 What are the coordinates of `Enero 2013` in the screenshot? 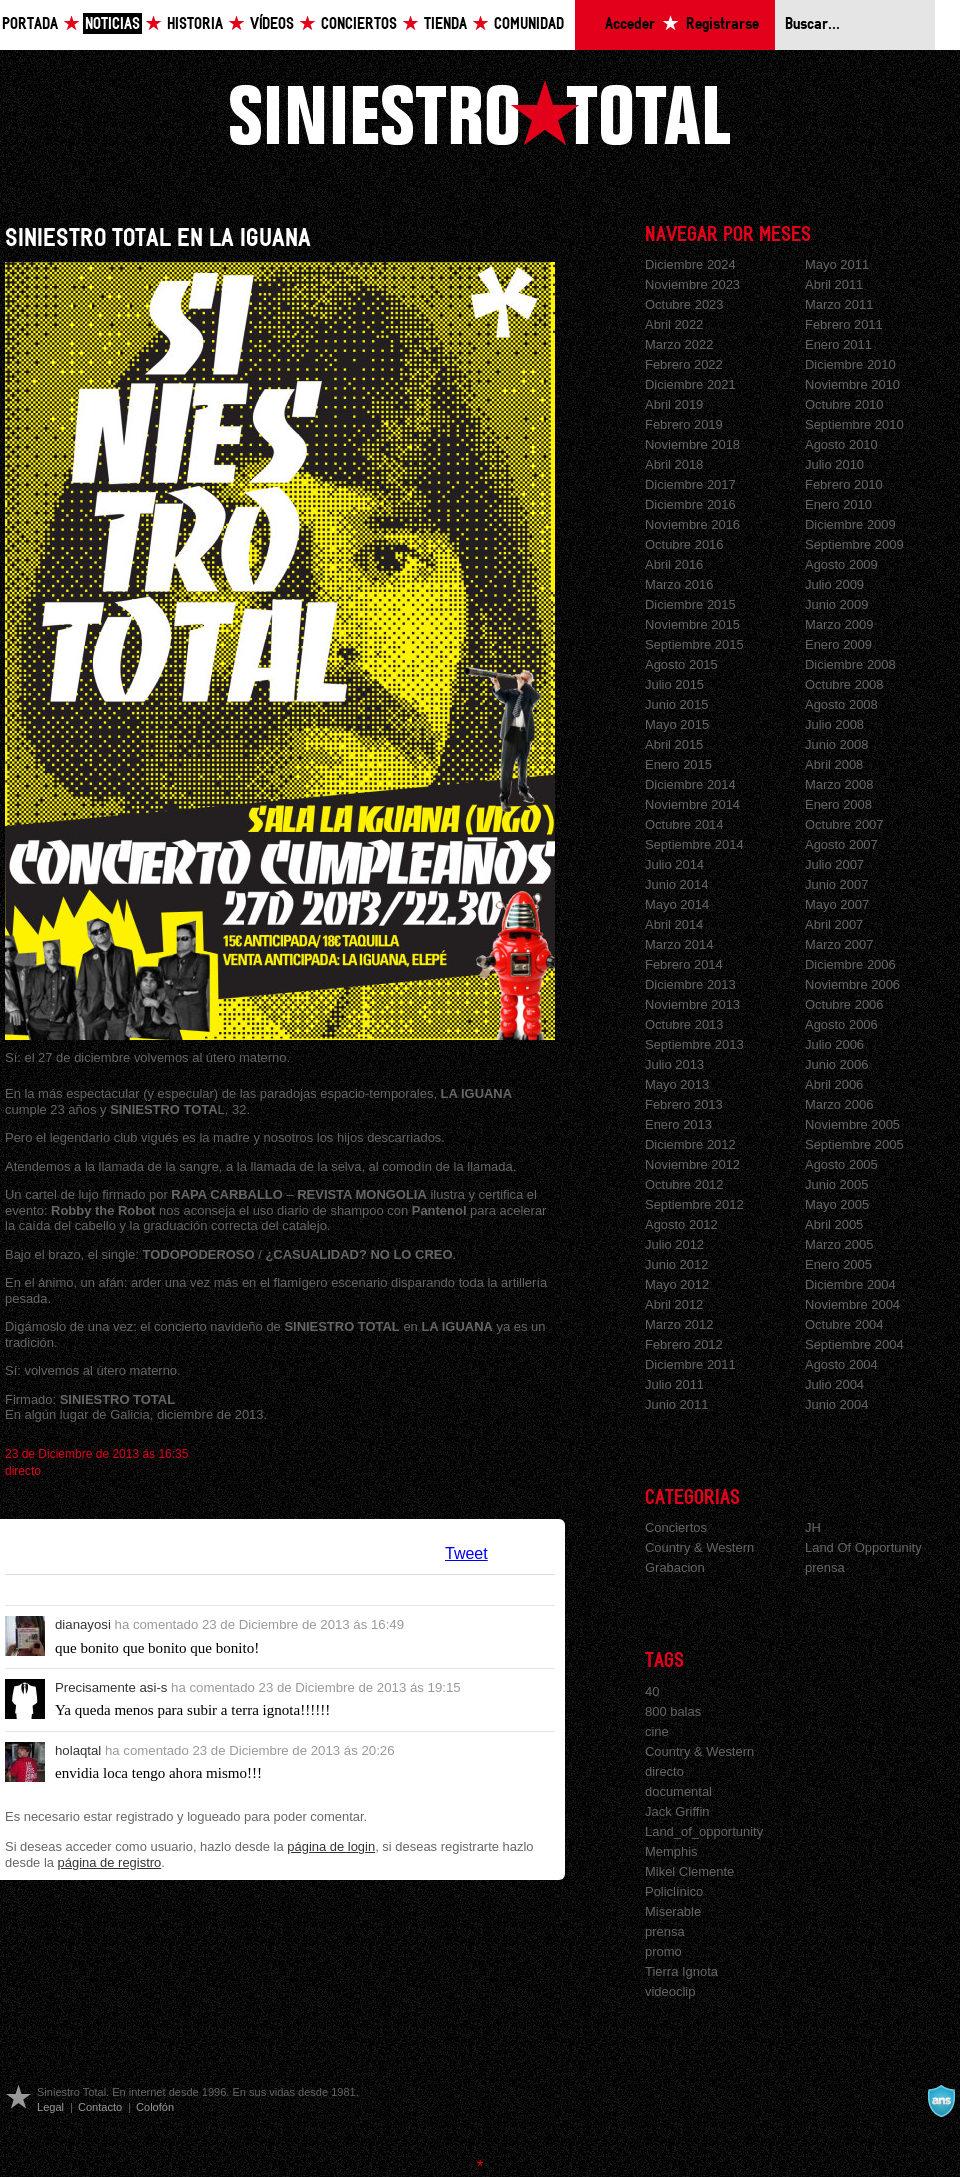 It's located at (678, 1124).